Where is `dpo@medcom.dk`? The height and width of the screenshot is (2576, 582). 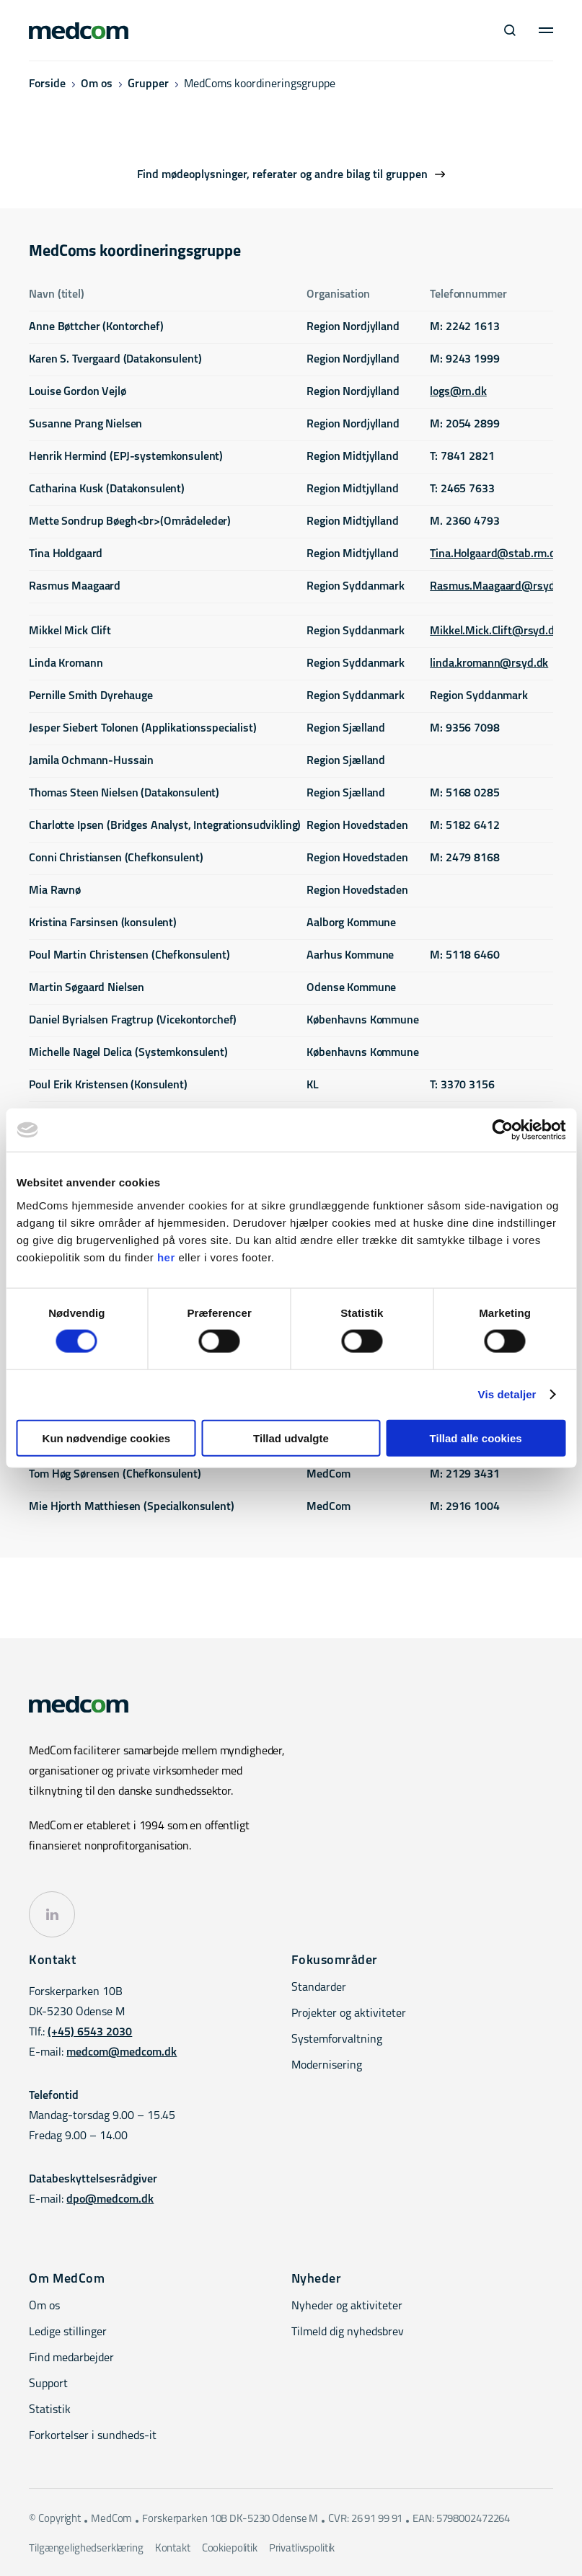 dpo@medcom.dk is located at coordinates (110, 2200).